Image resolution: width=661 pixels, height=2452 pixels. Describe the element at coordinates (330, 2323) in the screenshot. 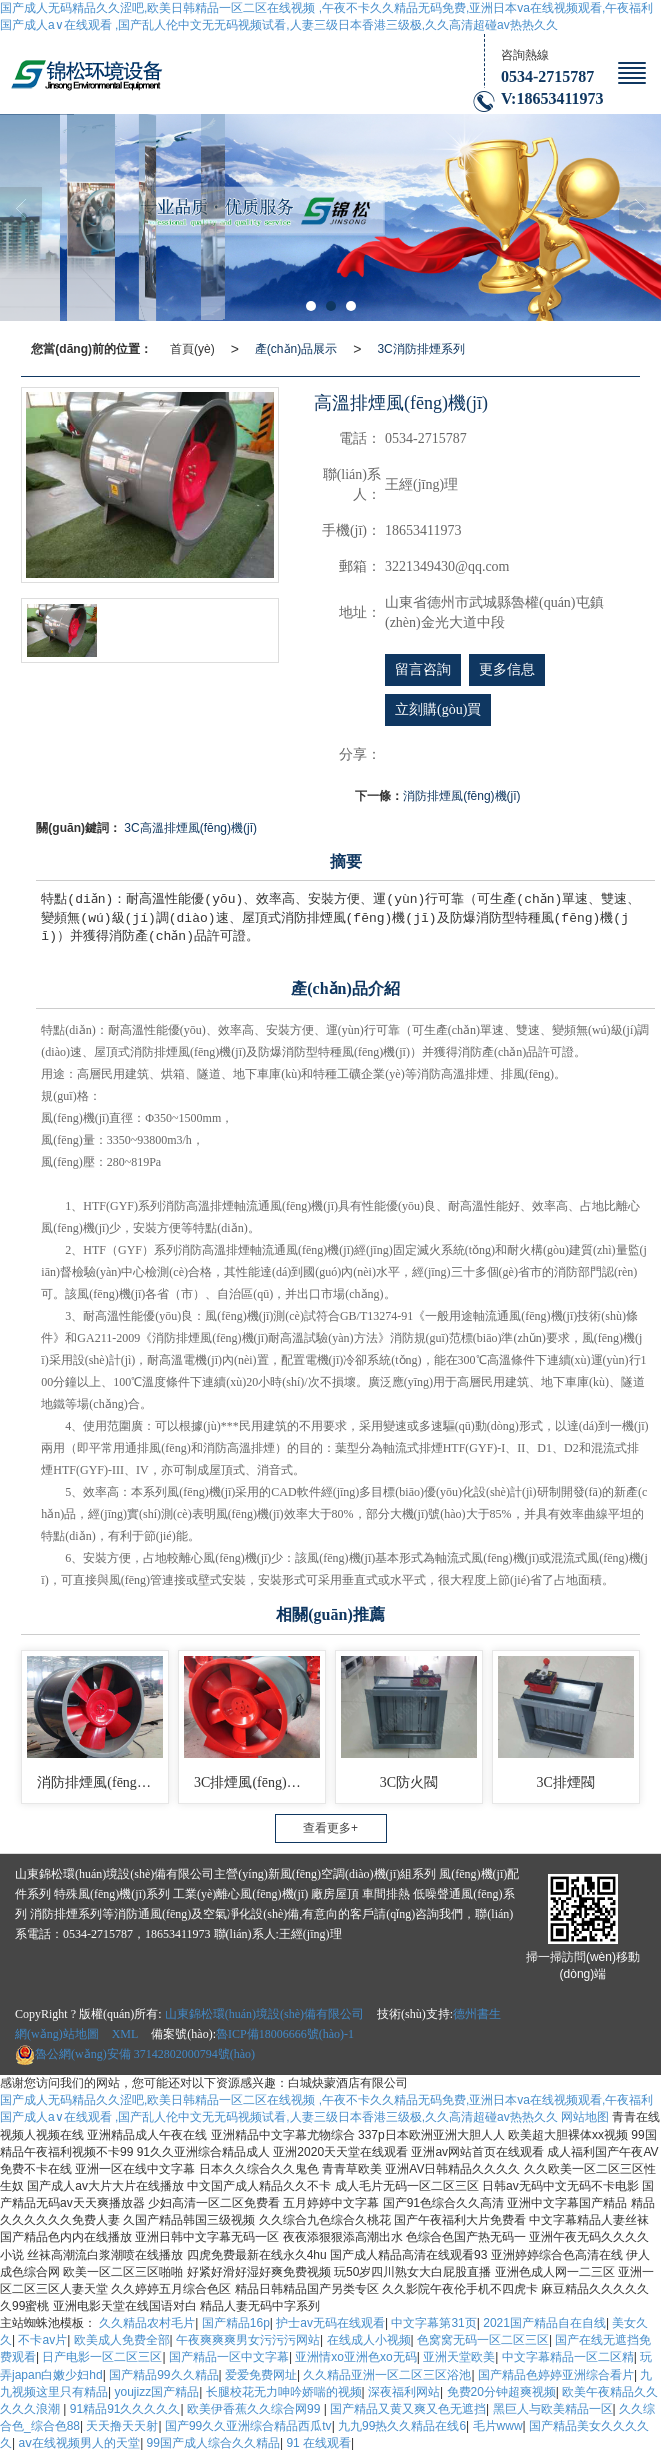

I see `护士av无码在线观看` at that location.